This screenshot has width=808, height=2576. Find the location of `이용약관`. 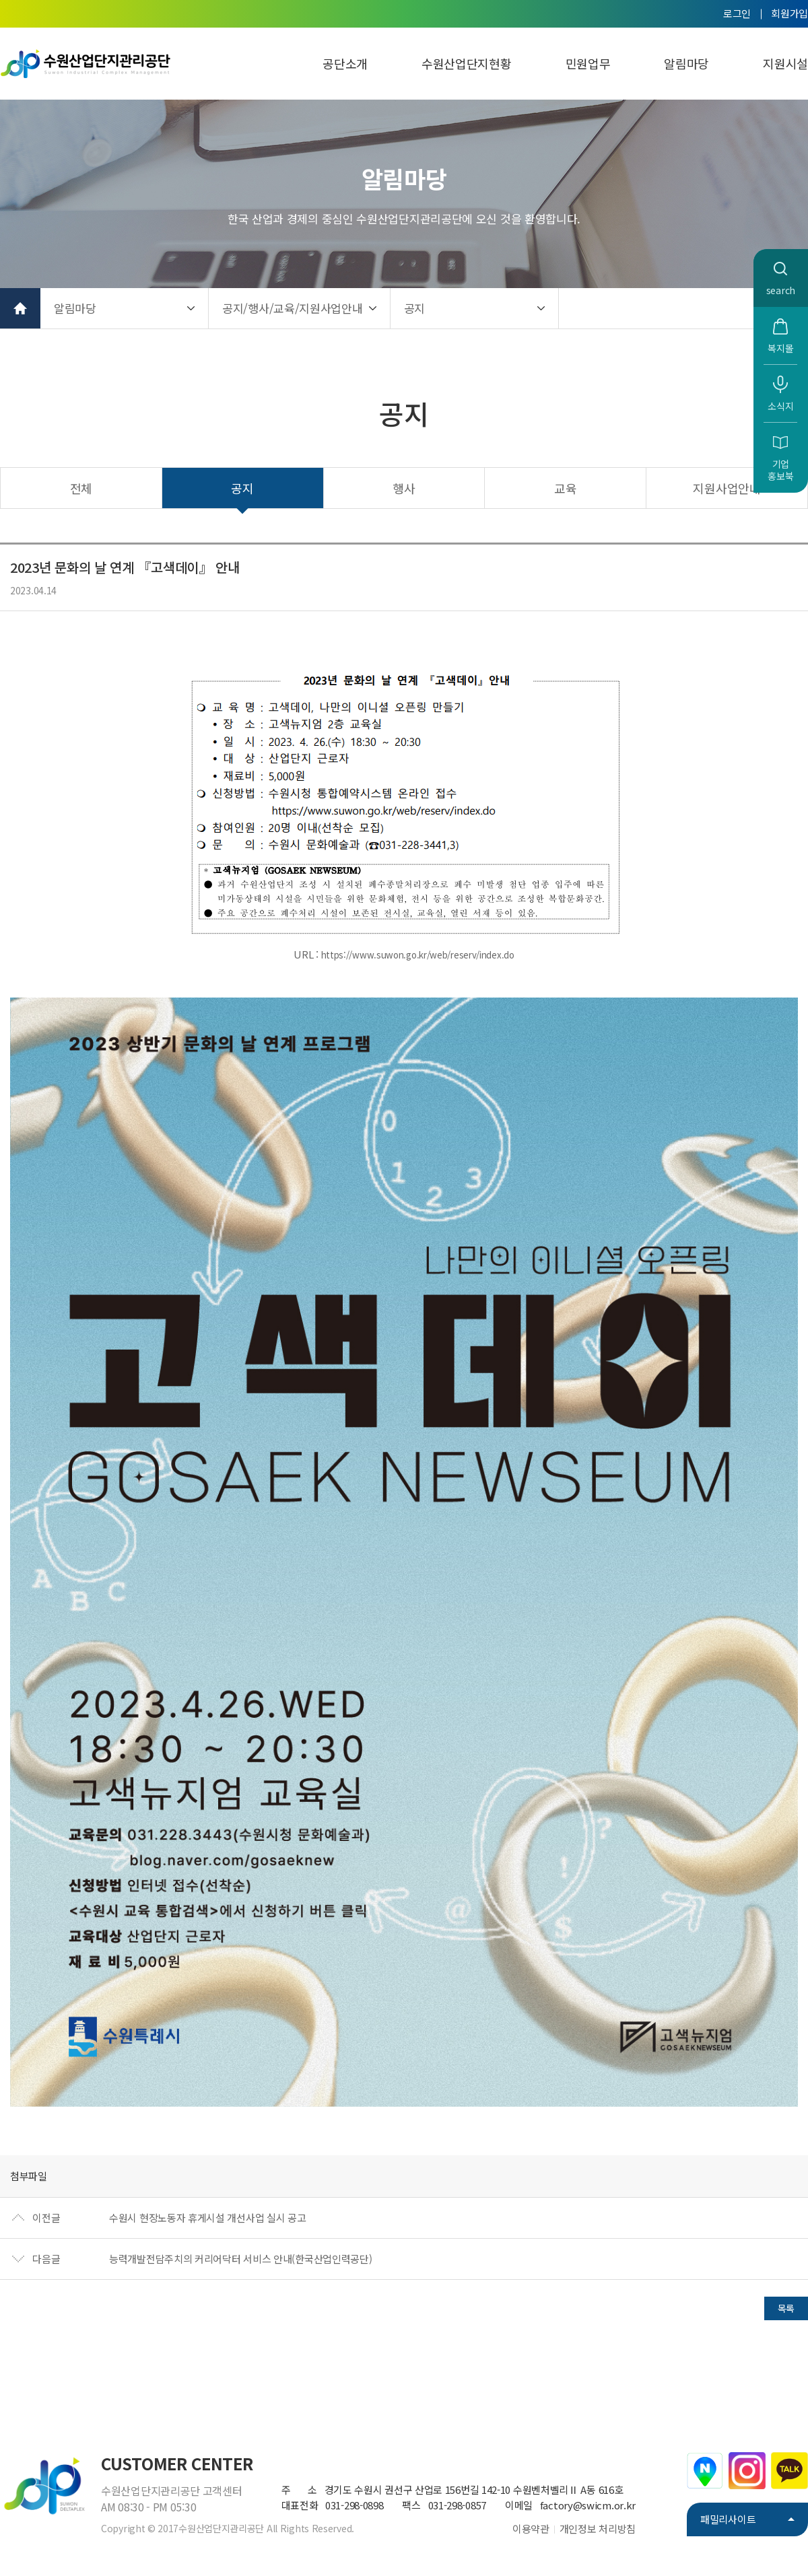

이용약관 is located at coordinates (530, 2528).